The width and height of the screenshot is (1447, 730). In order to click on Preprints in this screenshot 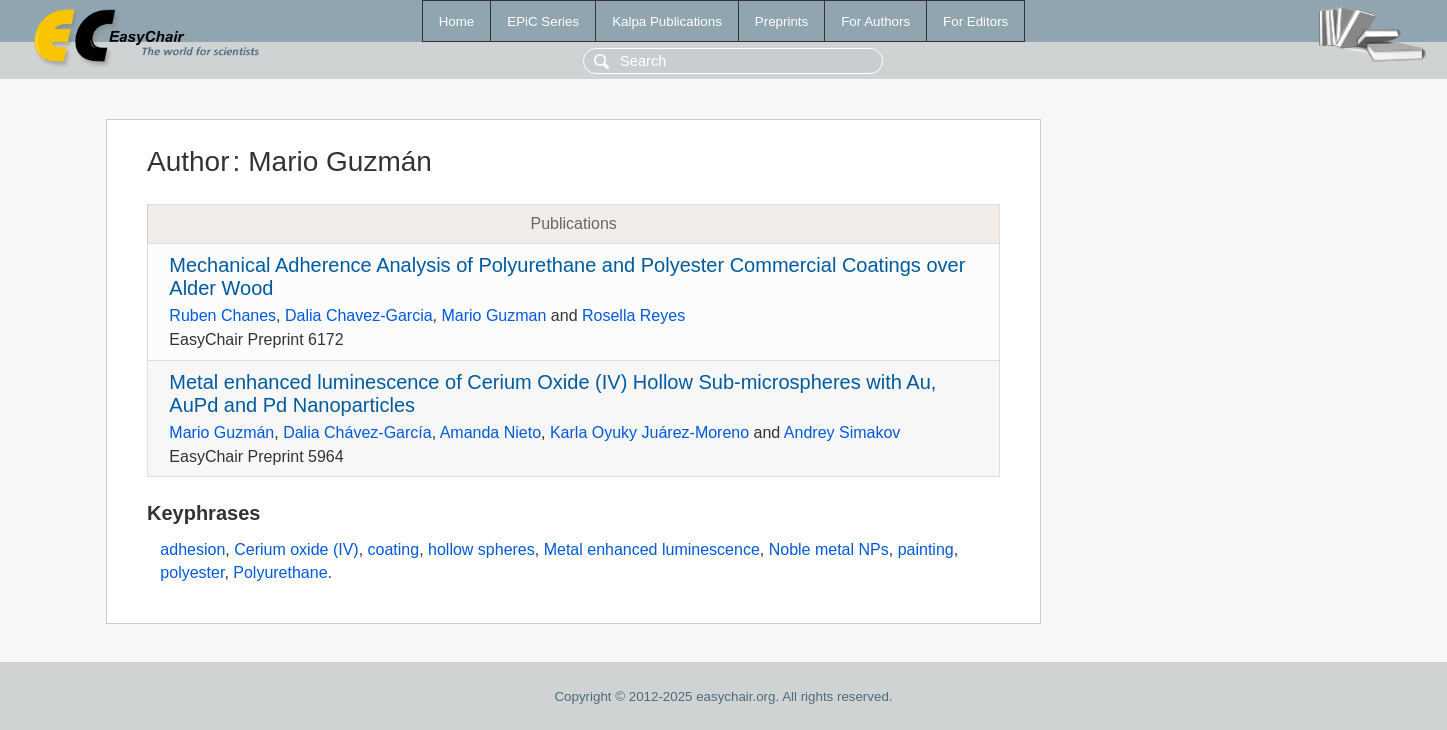, I will do `click(781, 21)`.